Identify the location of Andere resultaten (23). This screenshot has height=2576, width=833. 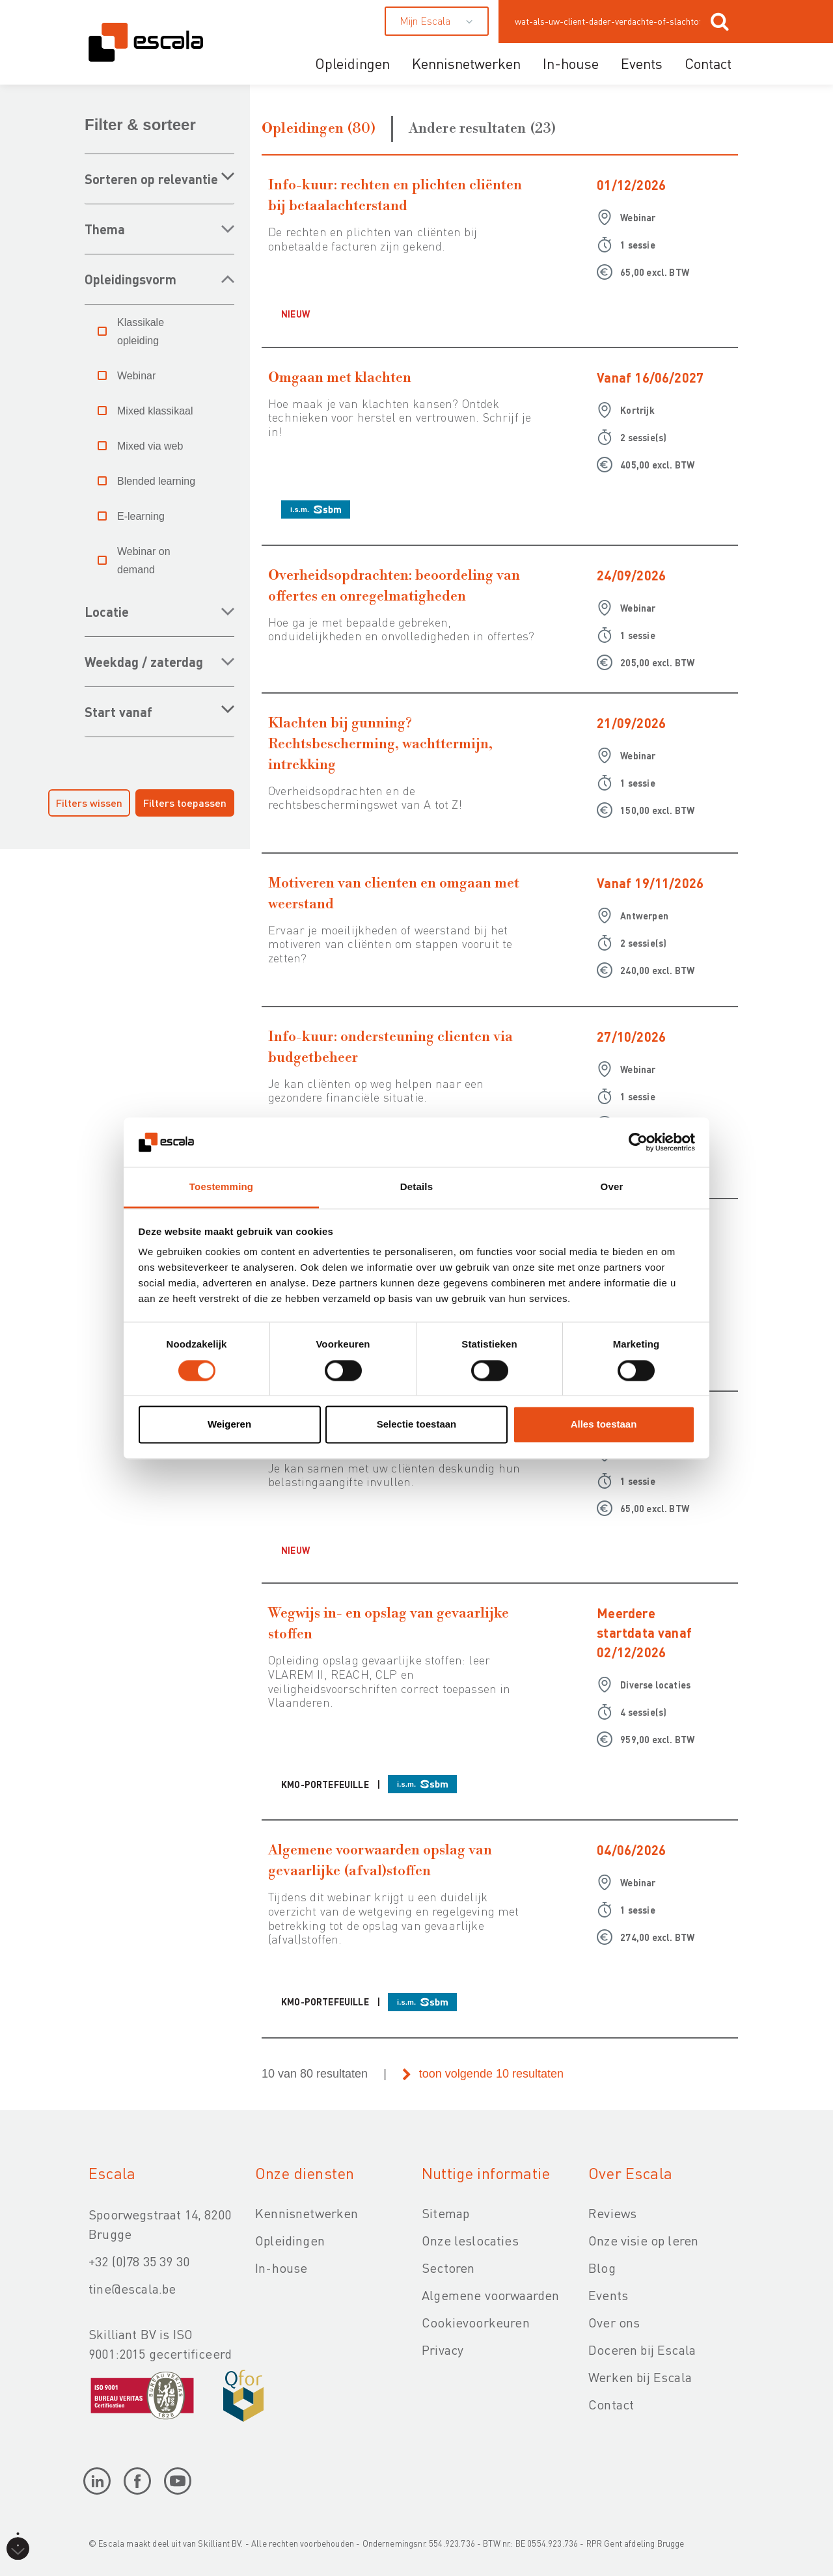
(482, 128).